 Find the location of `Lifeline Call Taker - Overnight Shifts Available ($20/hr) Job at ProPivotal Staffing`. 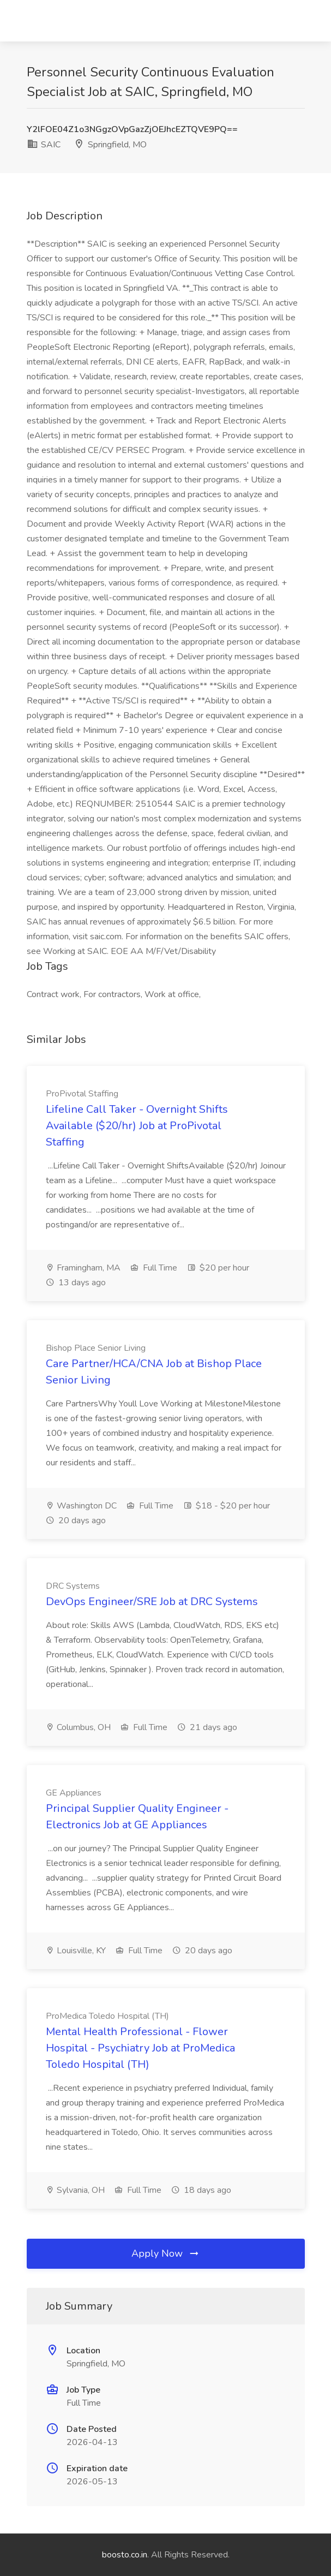

Lifeline Call Taker - Overnight Shifts Available ($20/hr) Job at ProPivotal Staffing is located at coordinates (137, 1125).